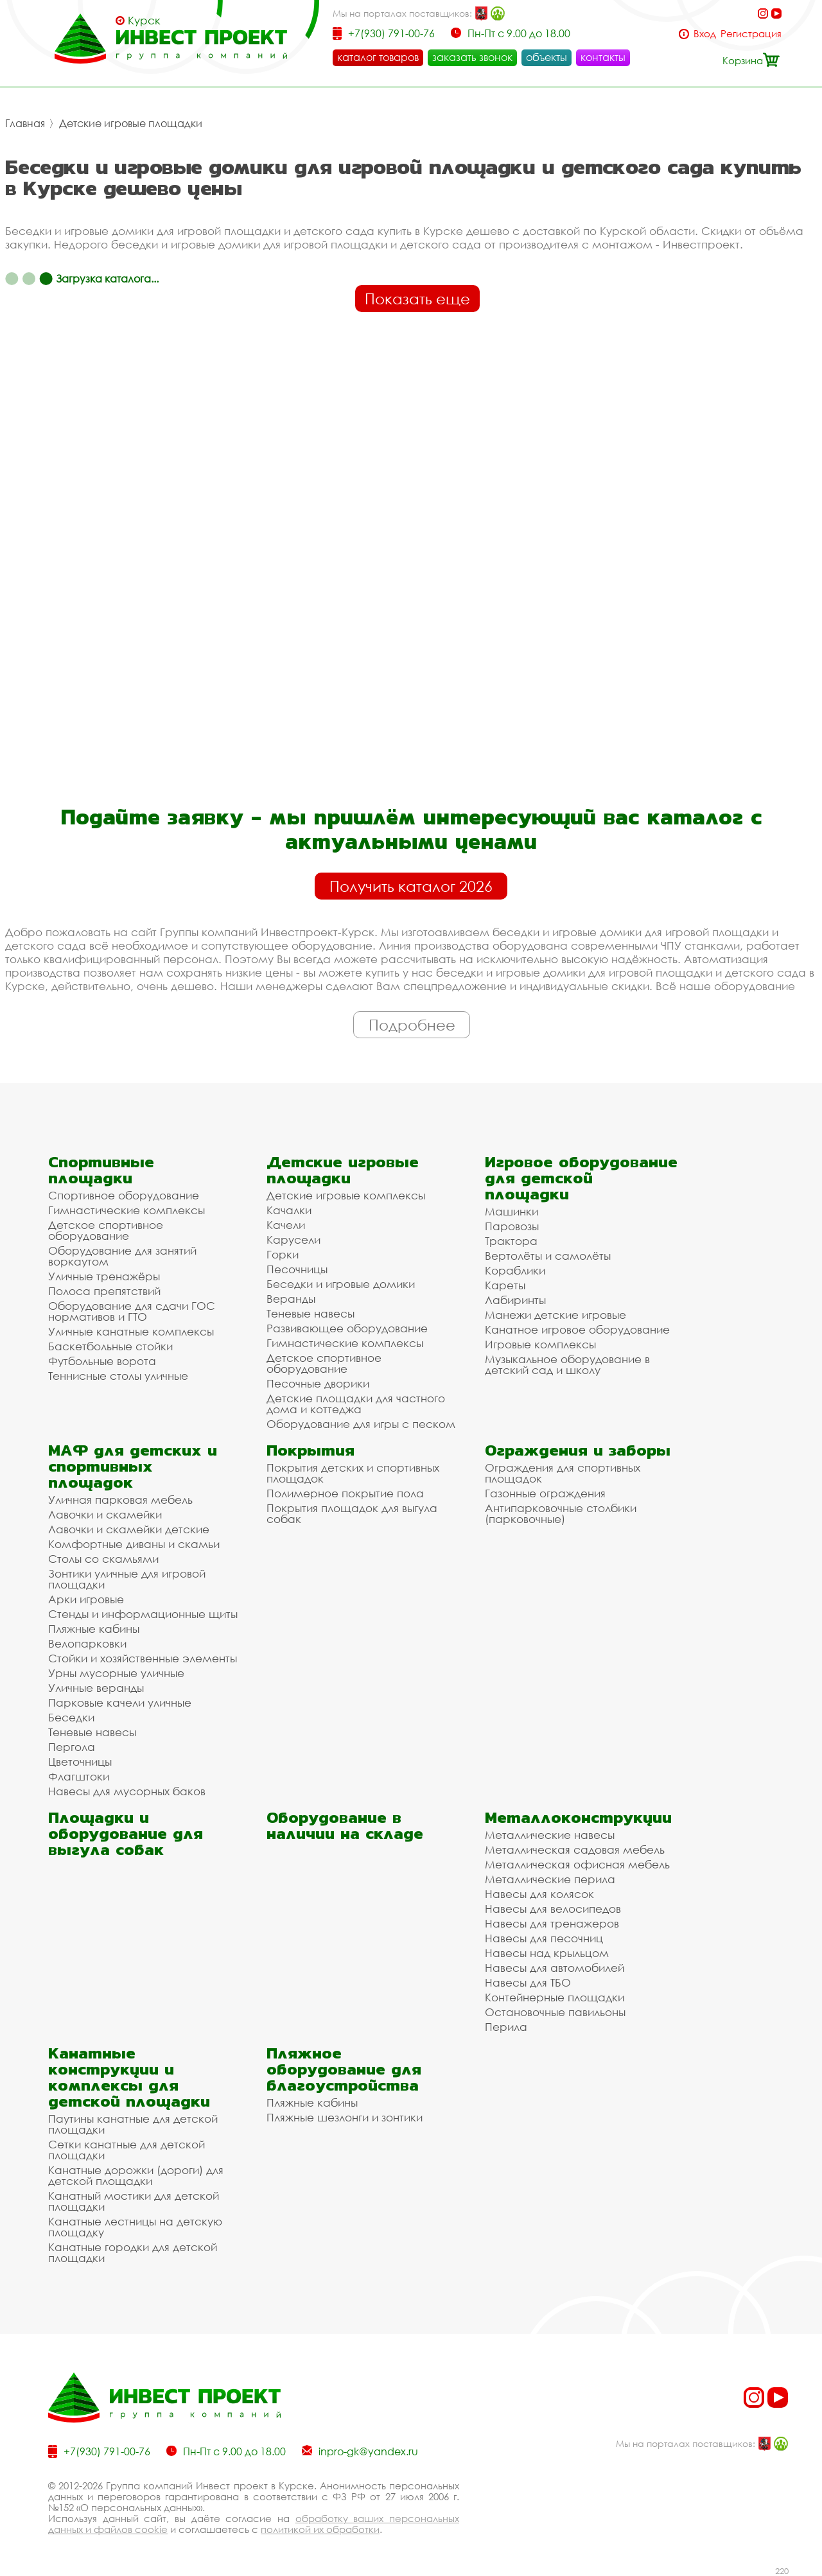  I want to click on Ограждения и заборы, so click(577, 1450).